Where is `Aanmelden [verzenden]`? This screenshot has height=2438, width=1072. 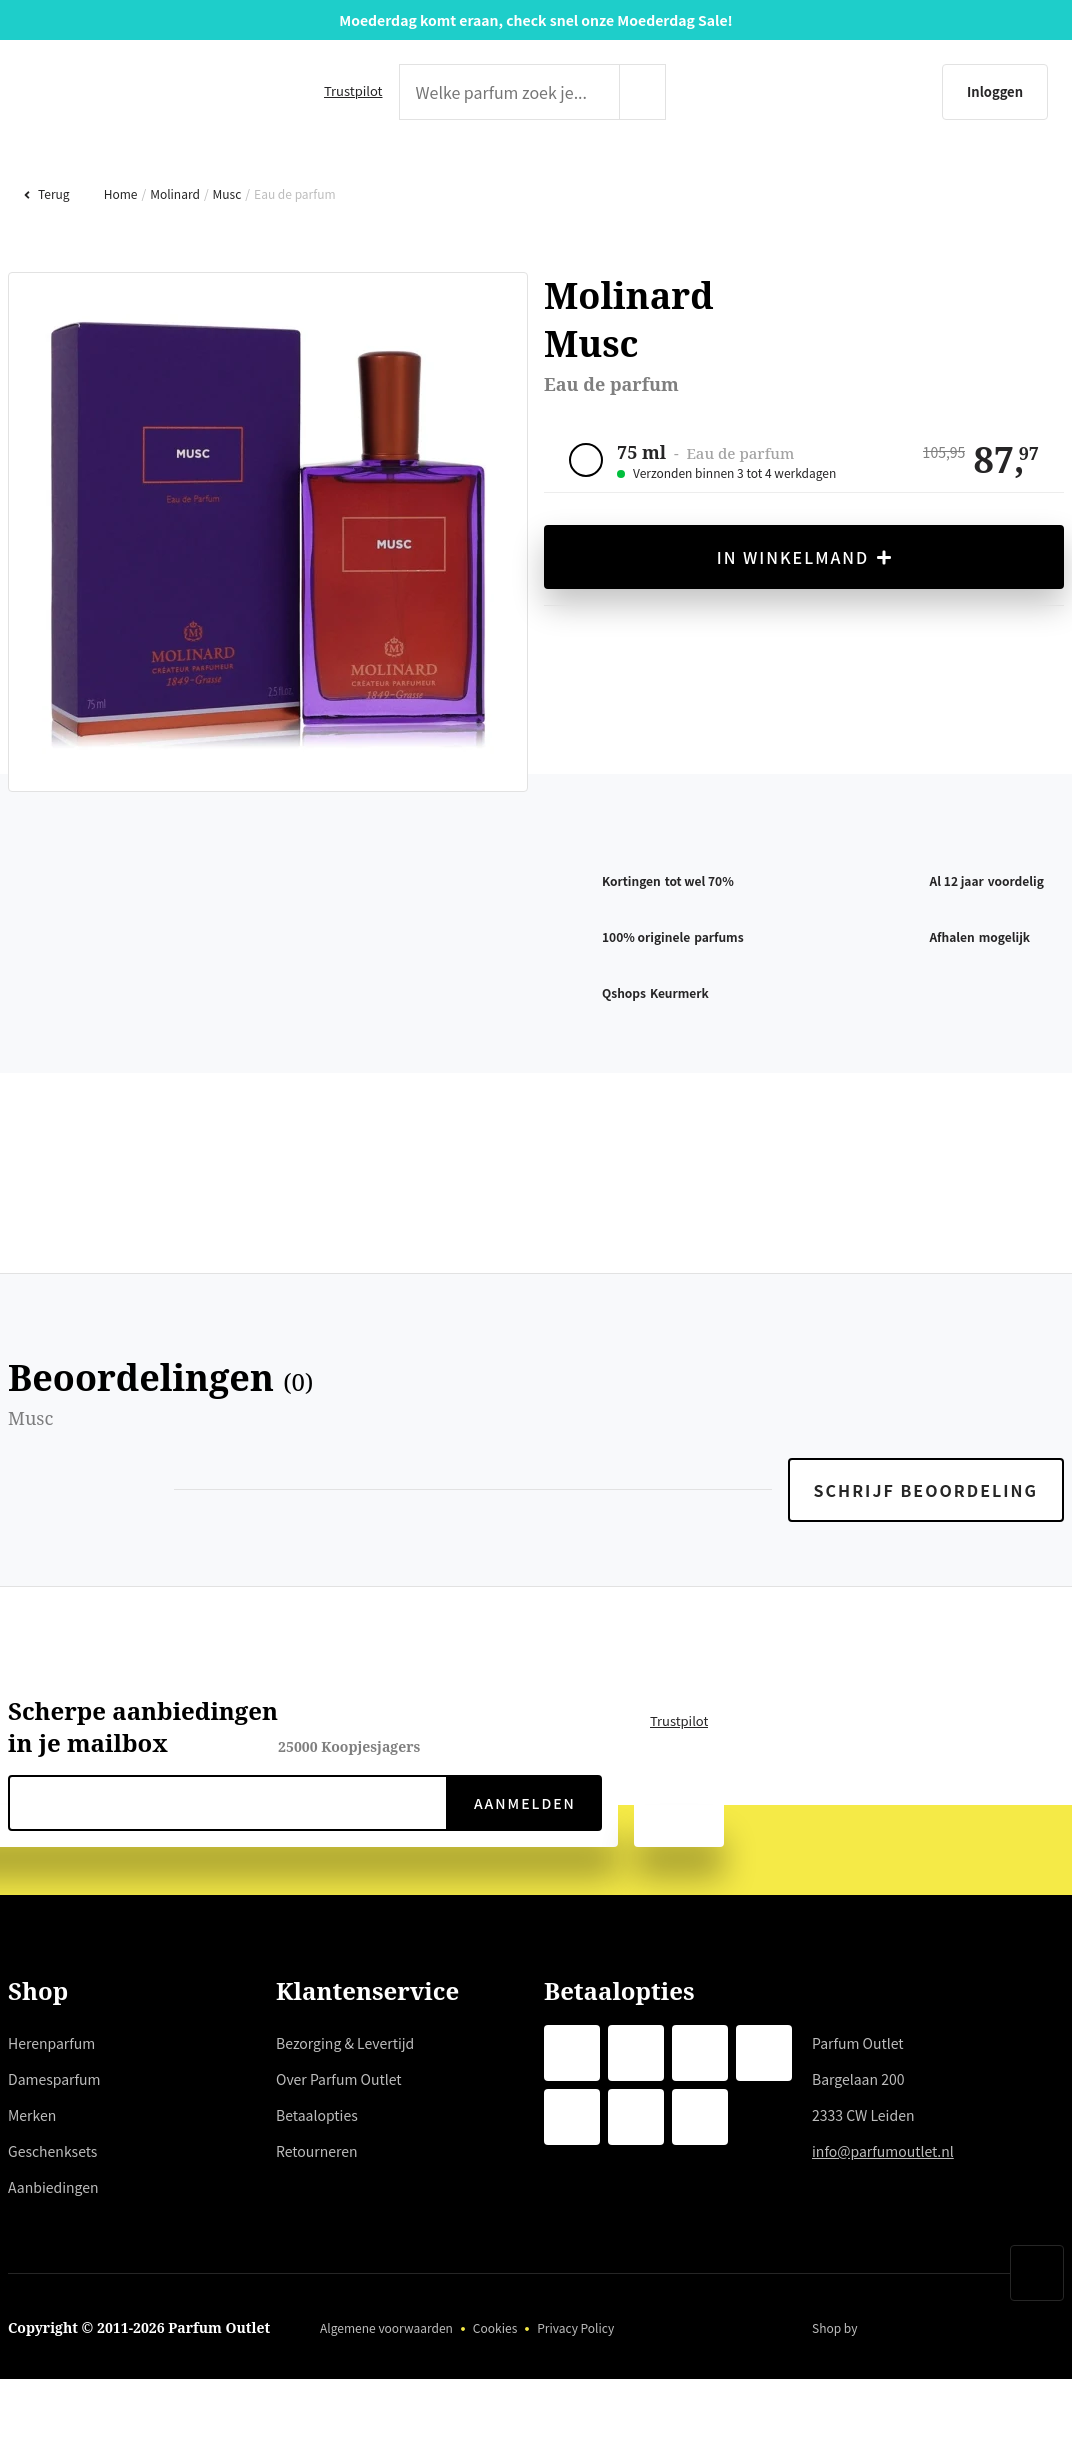
Aanmelden [verzenden] is located at coordinates (523, 1867).